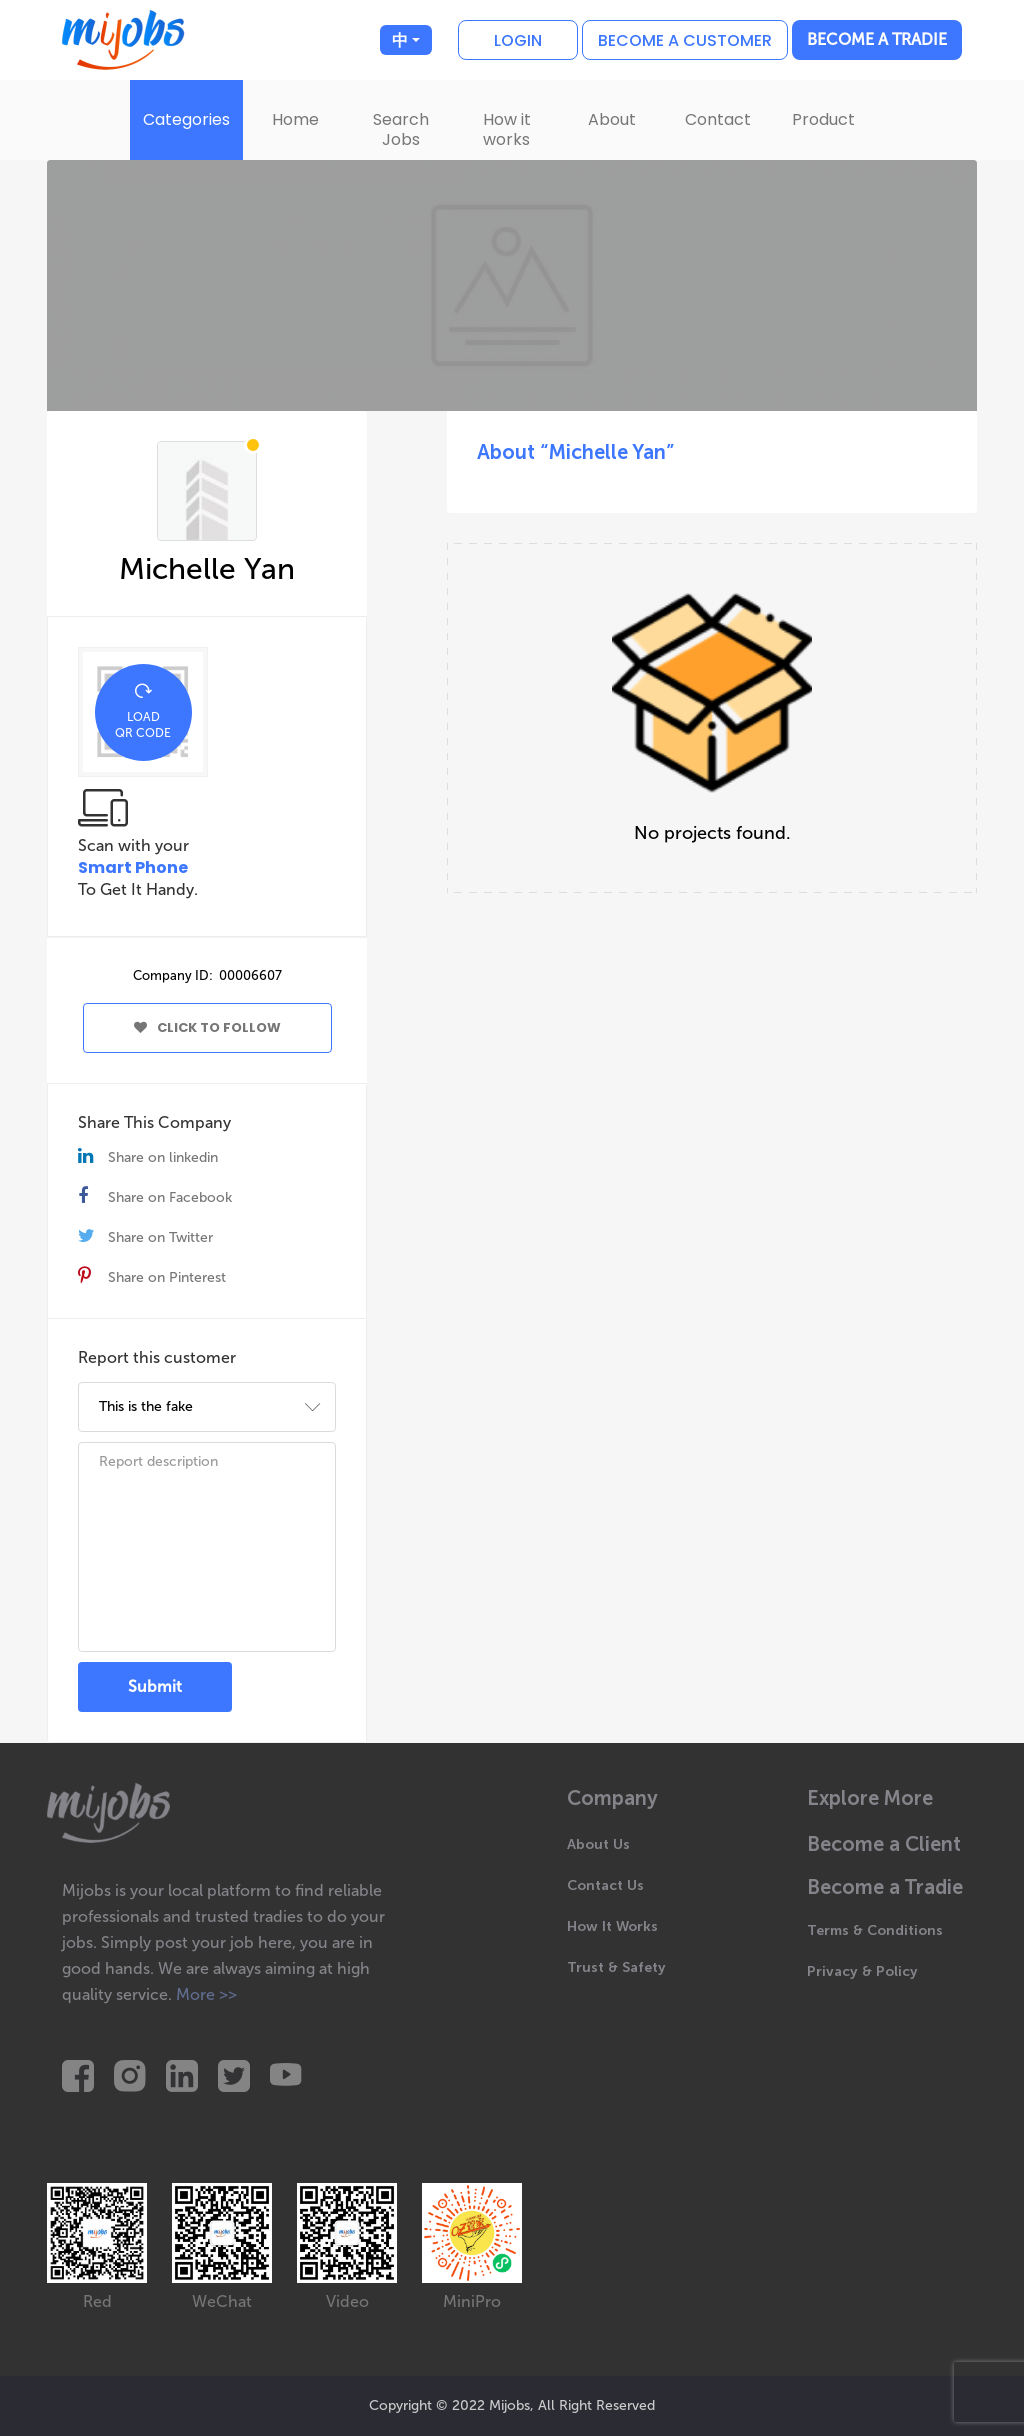  Describe the element at coordinates (612, 119) in the screenshot. I see `About` at that location.